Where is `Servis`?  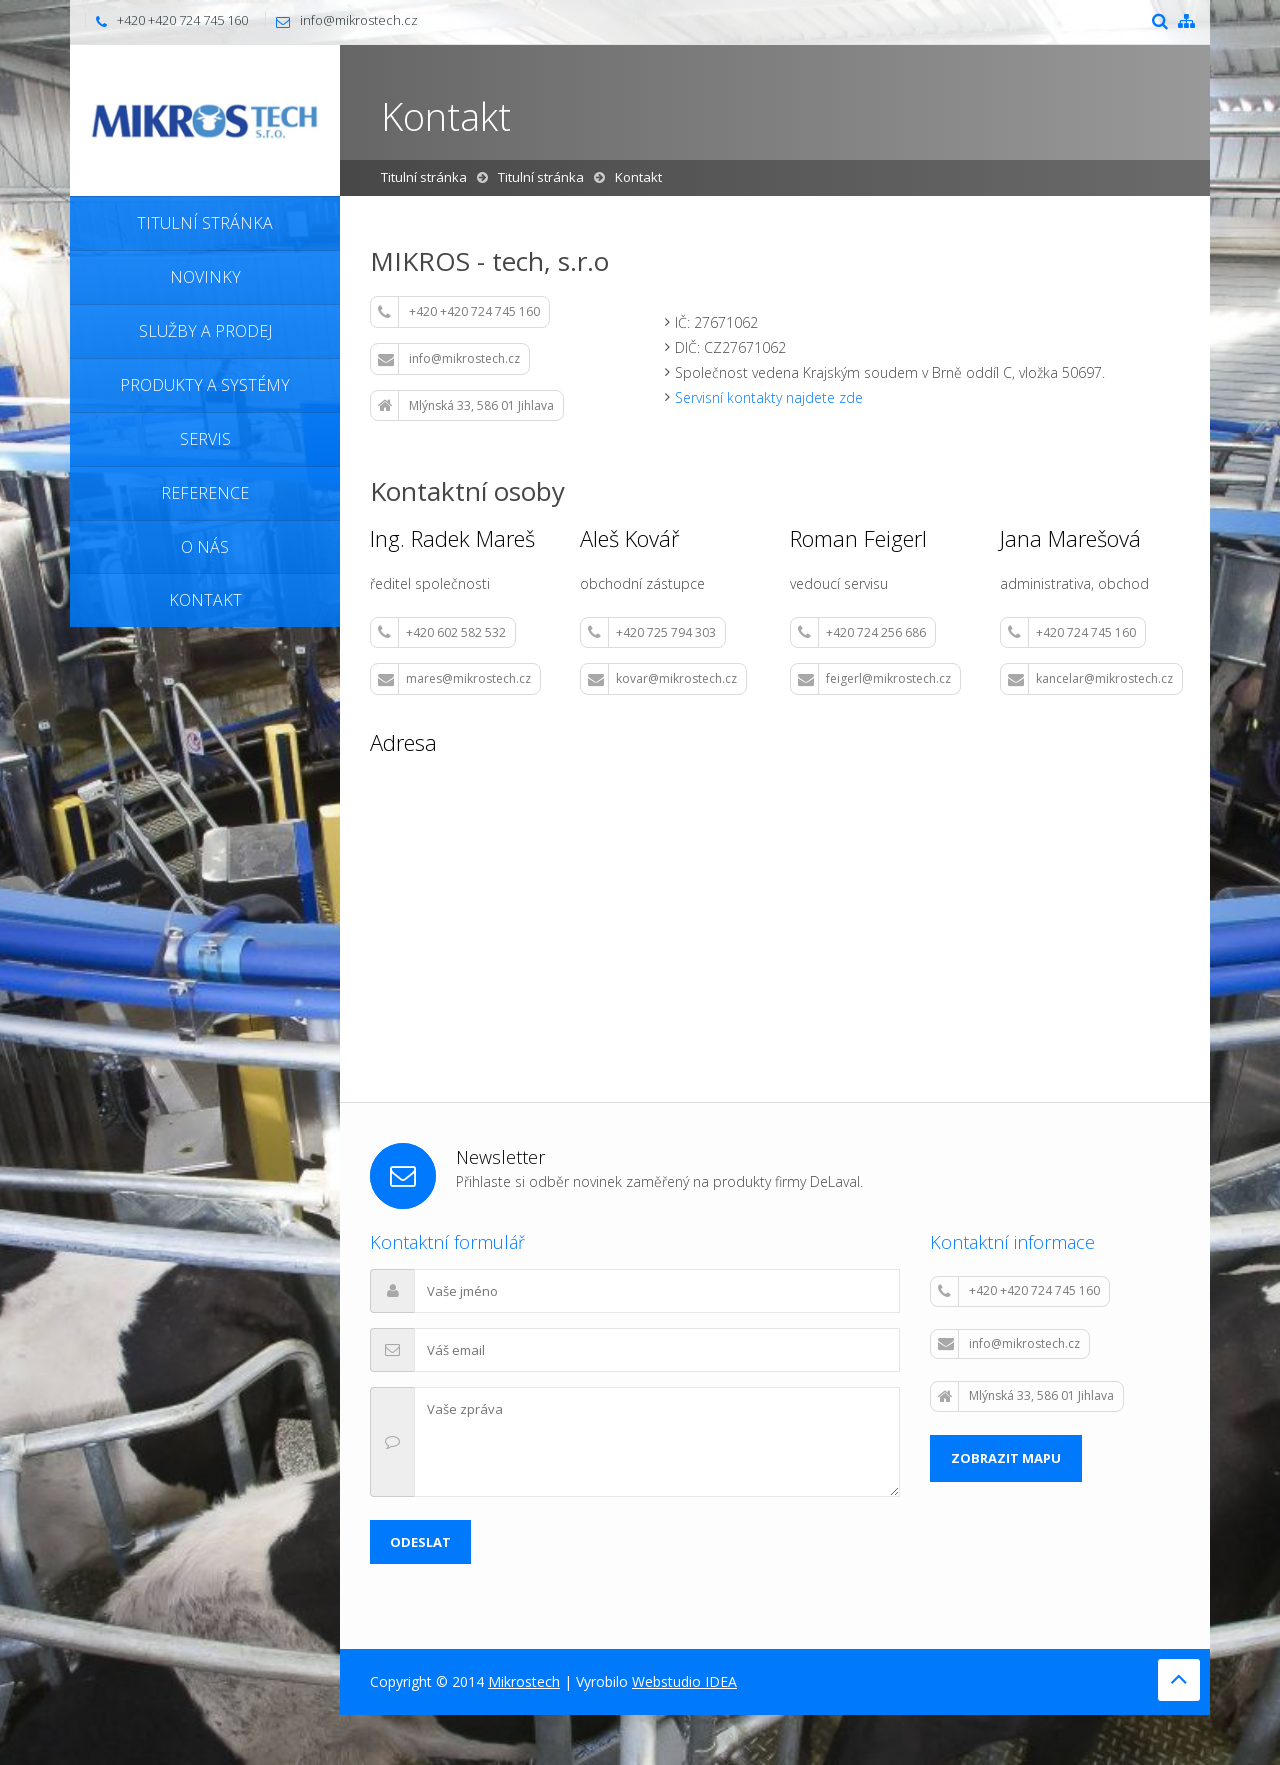
Servis is located at coordinates (205, 439).